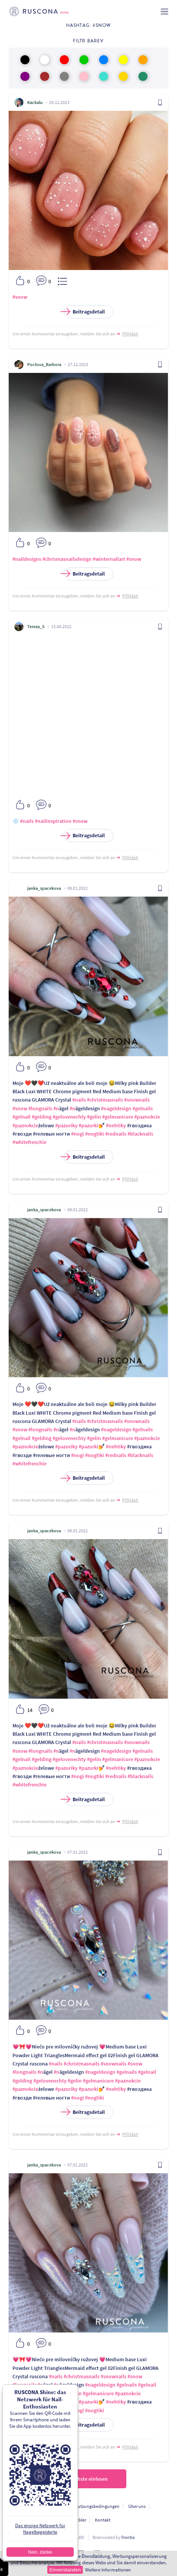 Image resolution: width=177 pixels, height=2576 pixels. Describe the element at coordinates (147, 1116) in the screenshot. I see `#paznokcie` at that location.